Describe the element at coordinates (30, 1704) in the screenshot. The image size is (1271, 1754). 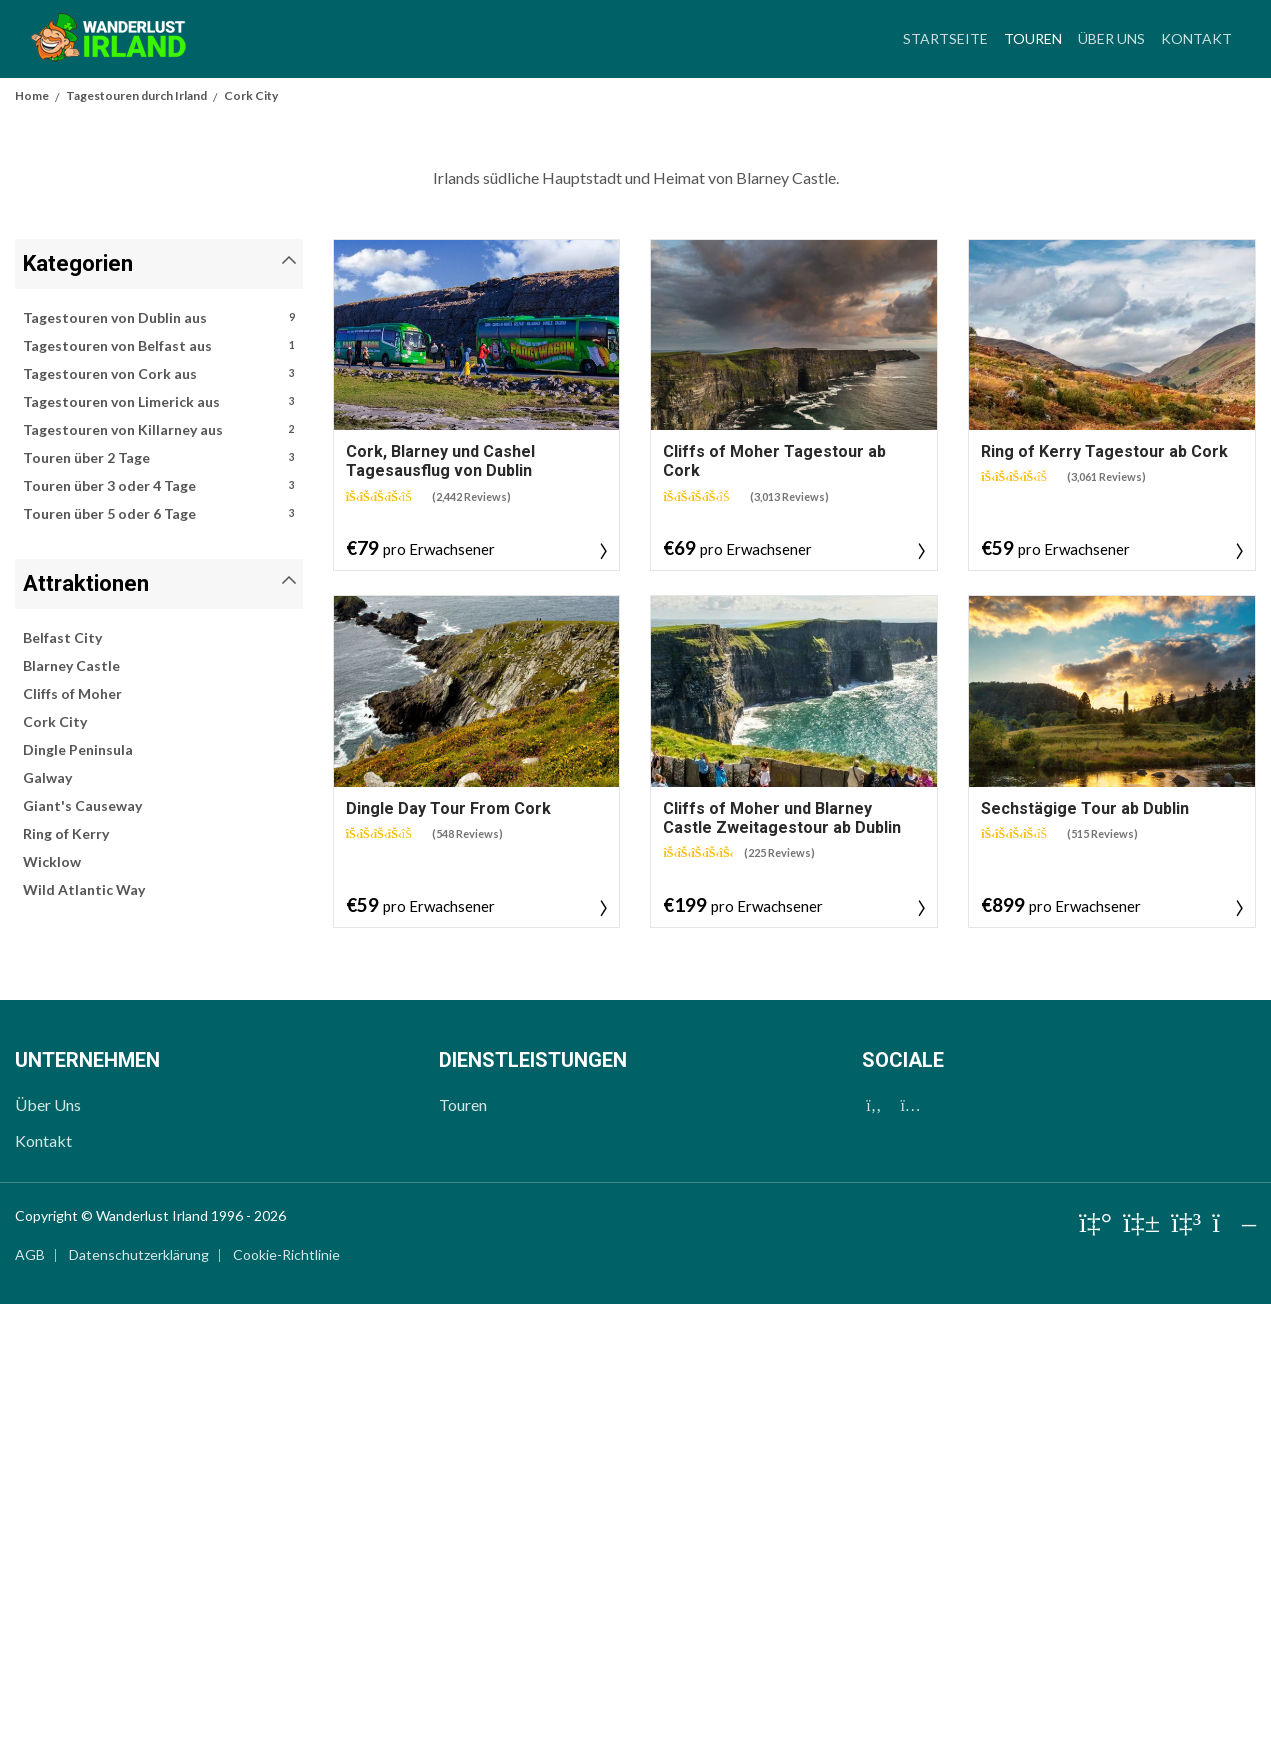
I see `AGB` at that location.